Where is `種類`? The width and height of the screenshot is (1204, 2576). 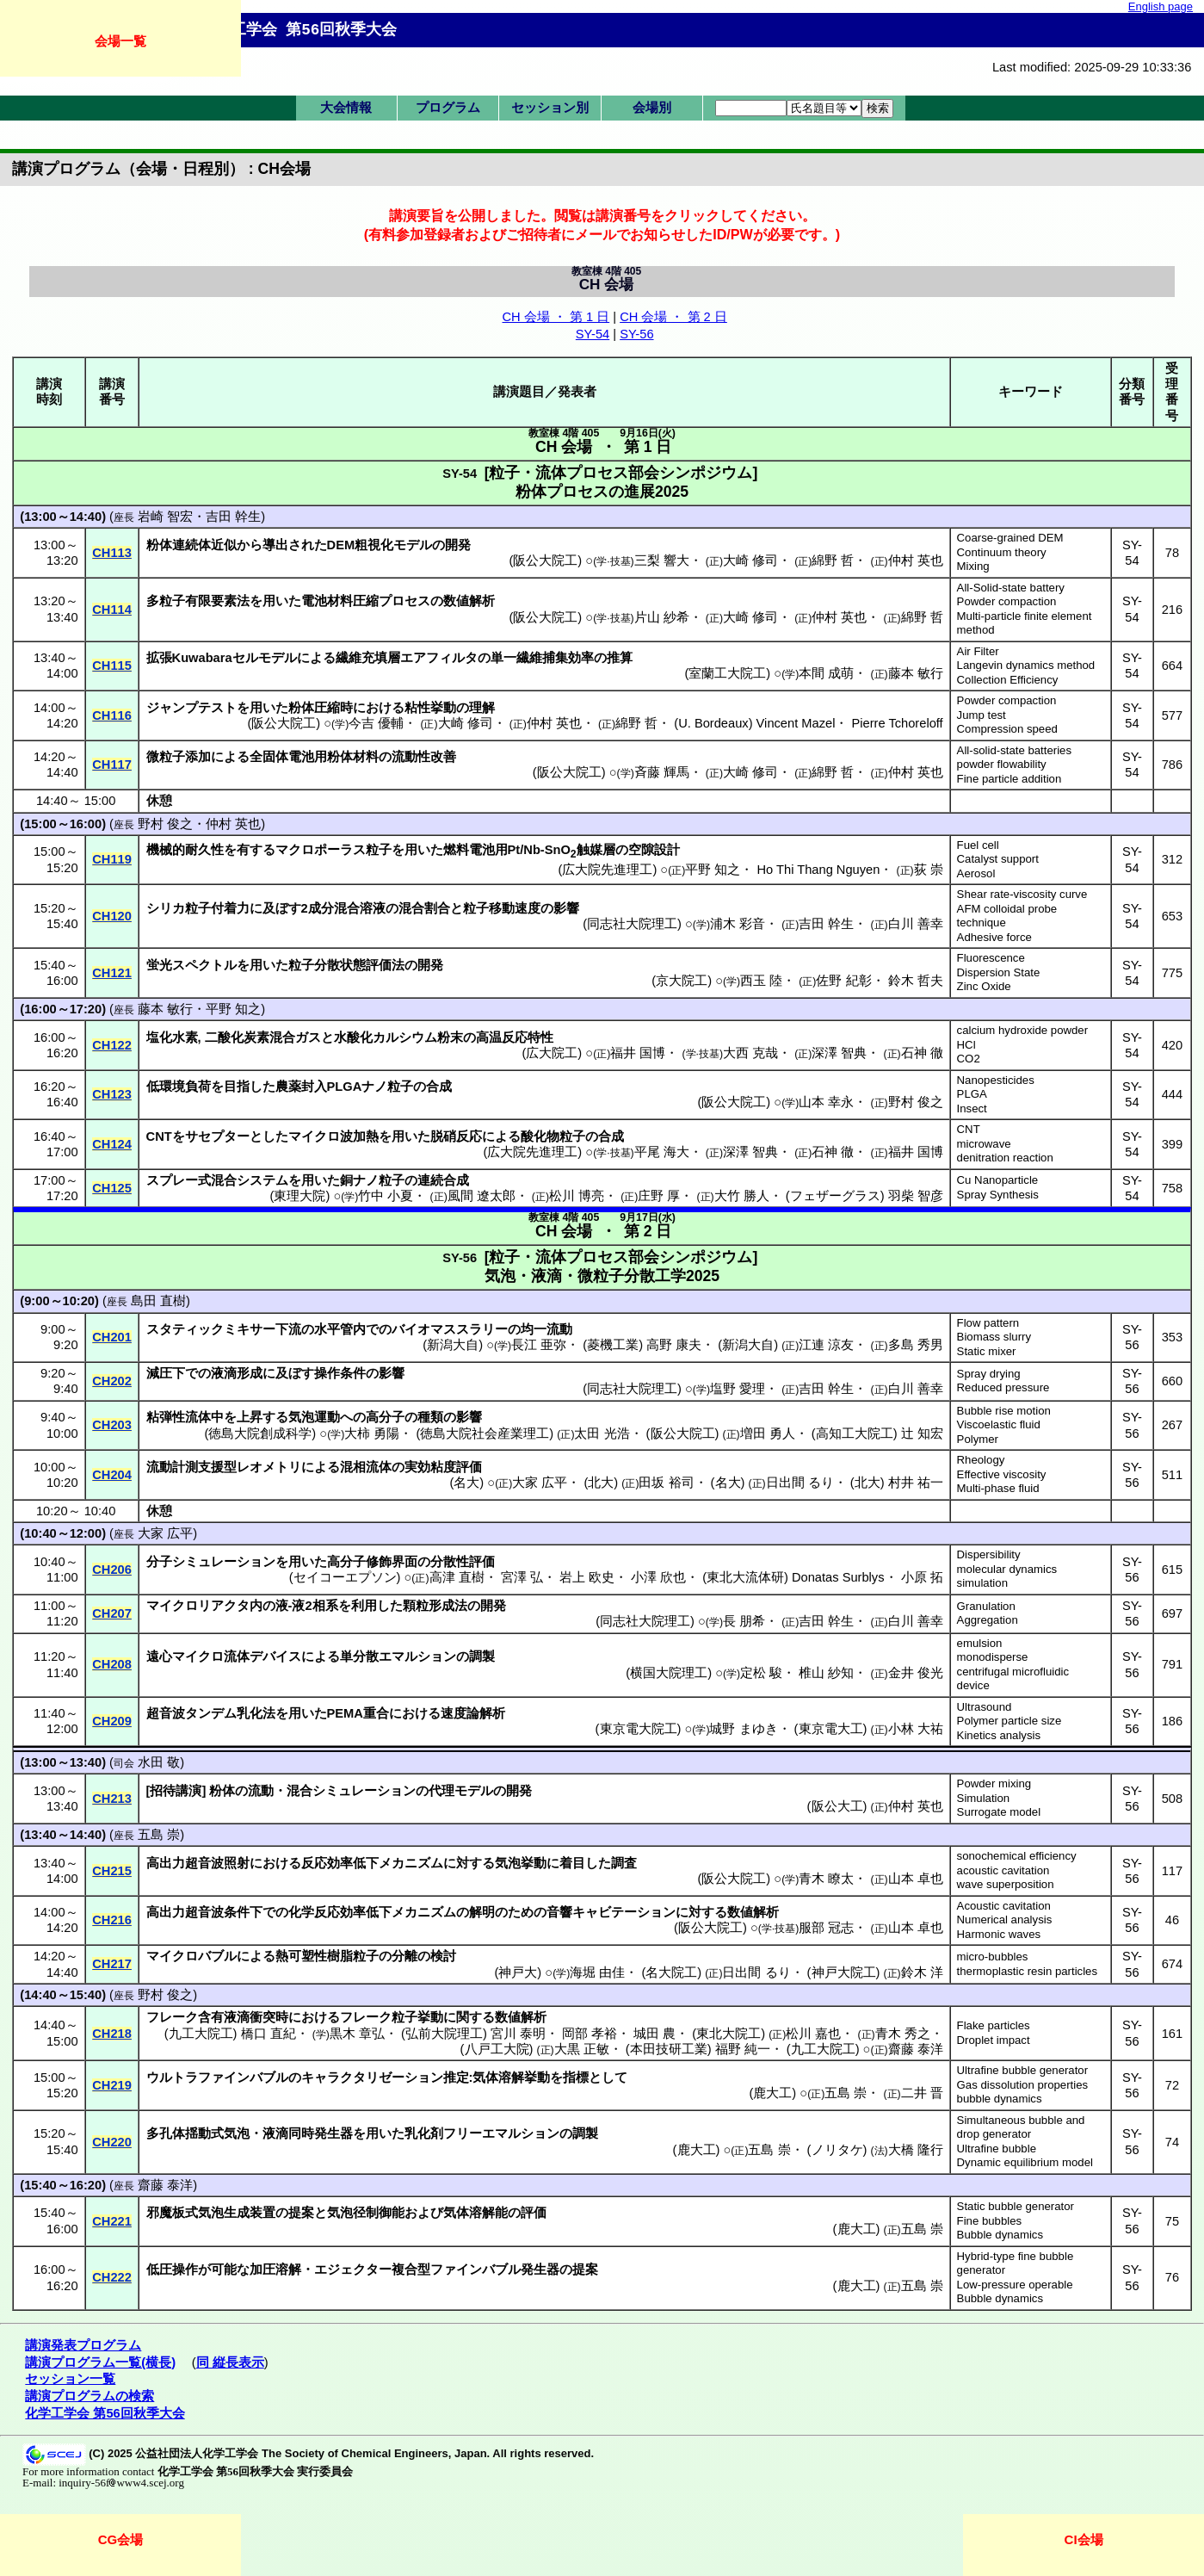 種類 is located at coordinates (430, 1417).